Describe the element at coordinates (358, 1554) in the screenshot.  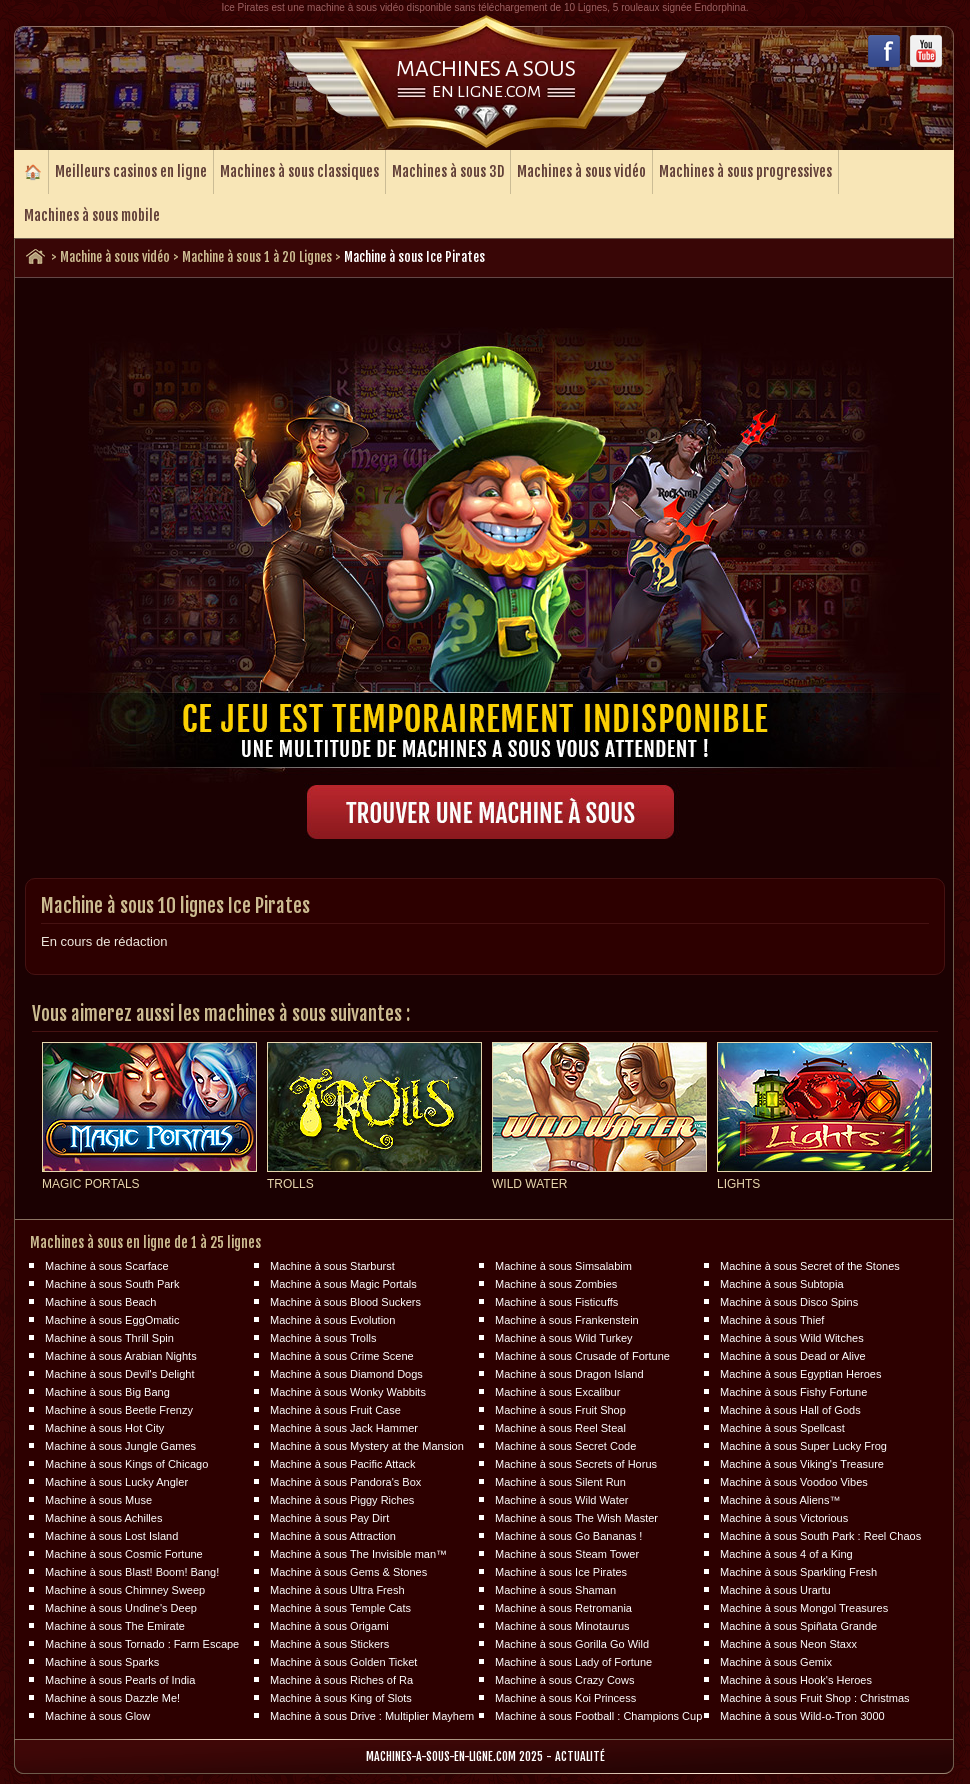
I see `Machine à sous The Invisible man™` at that location.